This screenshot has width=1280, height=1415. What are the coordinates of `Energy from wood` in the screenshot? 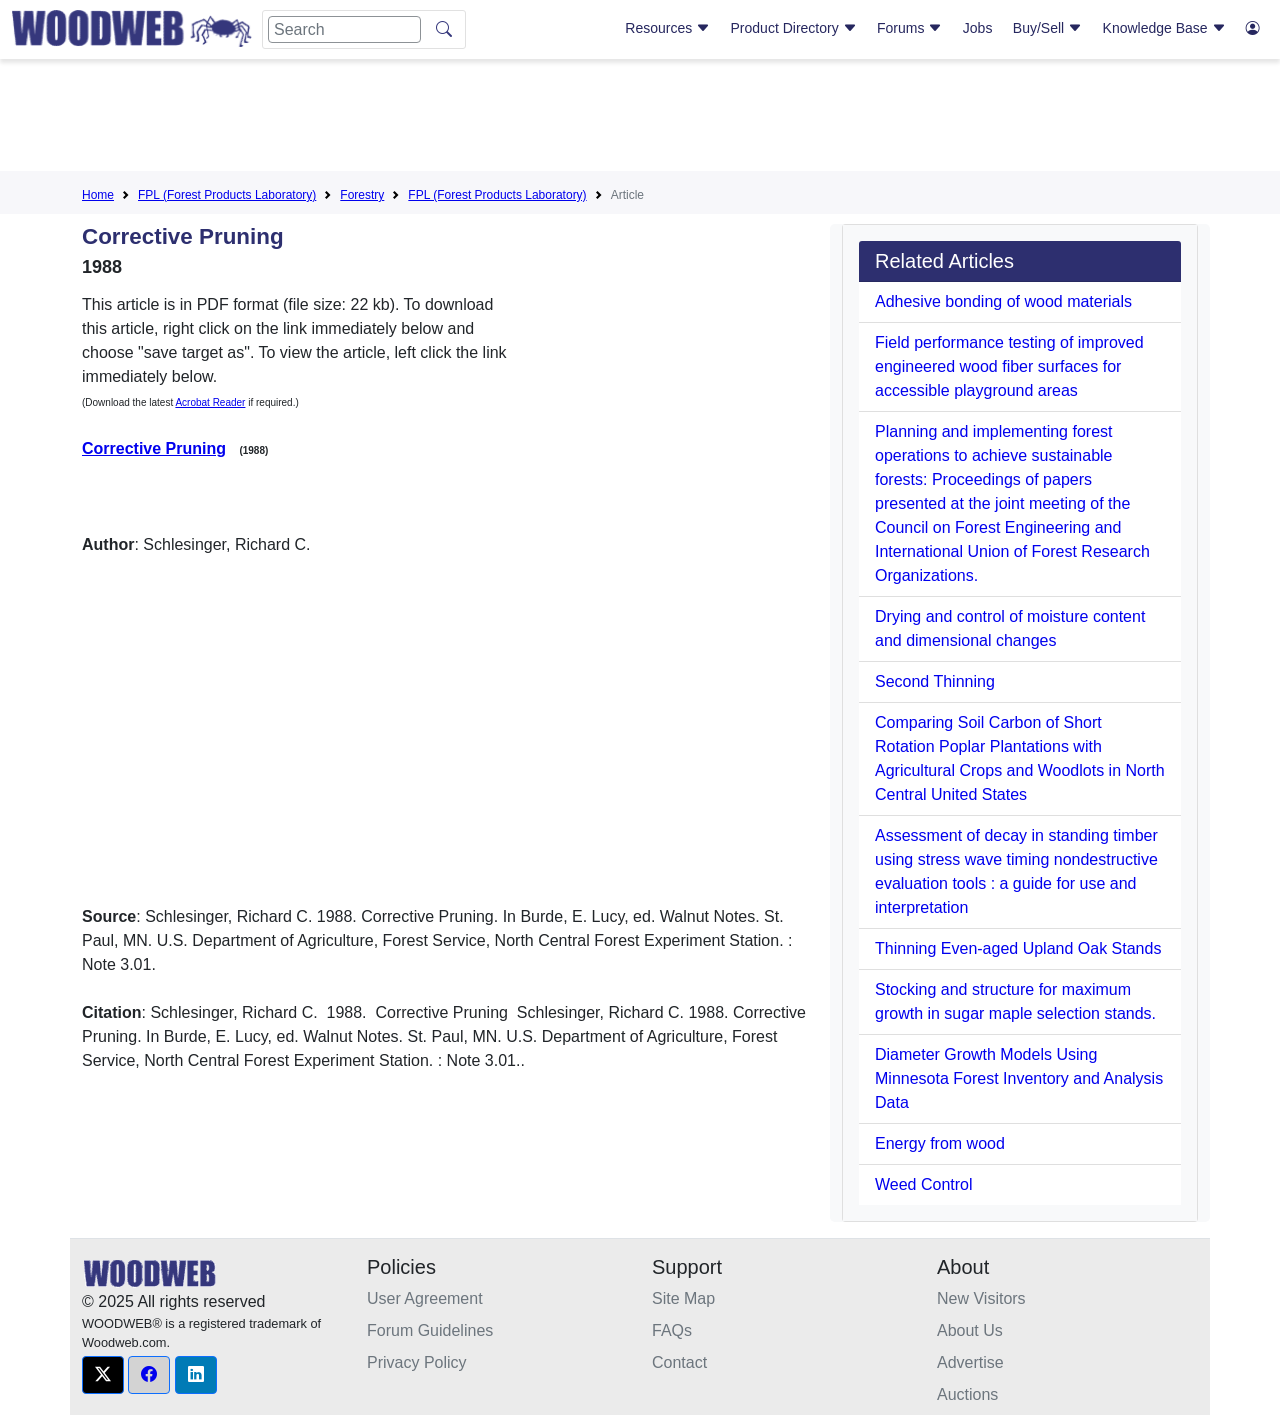 It's located at (940, 1143).